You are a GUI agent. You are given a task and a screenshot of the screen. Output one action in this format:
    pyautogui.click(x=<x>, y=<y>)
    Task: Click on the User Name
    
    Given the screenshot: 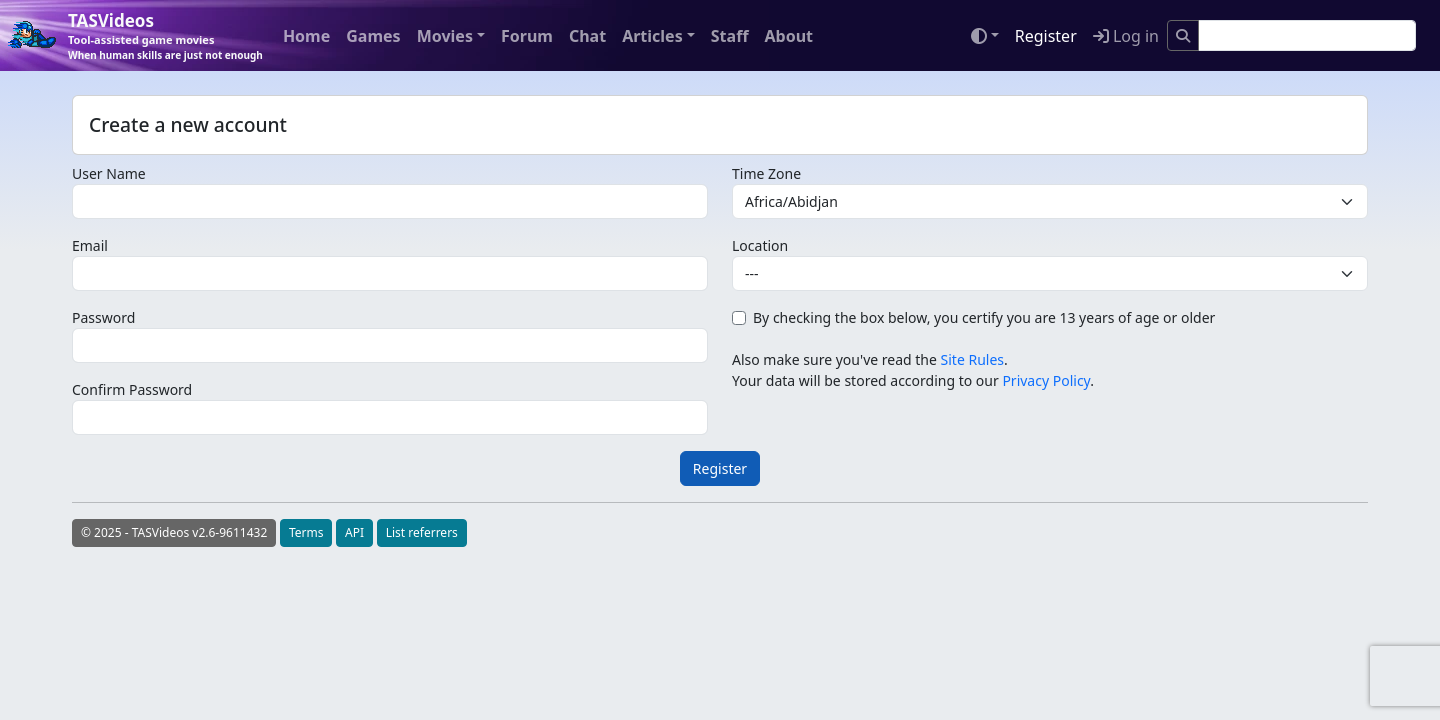 What is the action you would take?
    pyautogui.click(x=109, y=173)
    